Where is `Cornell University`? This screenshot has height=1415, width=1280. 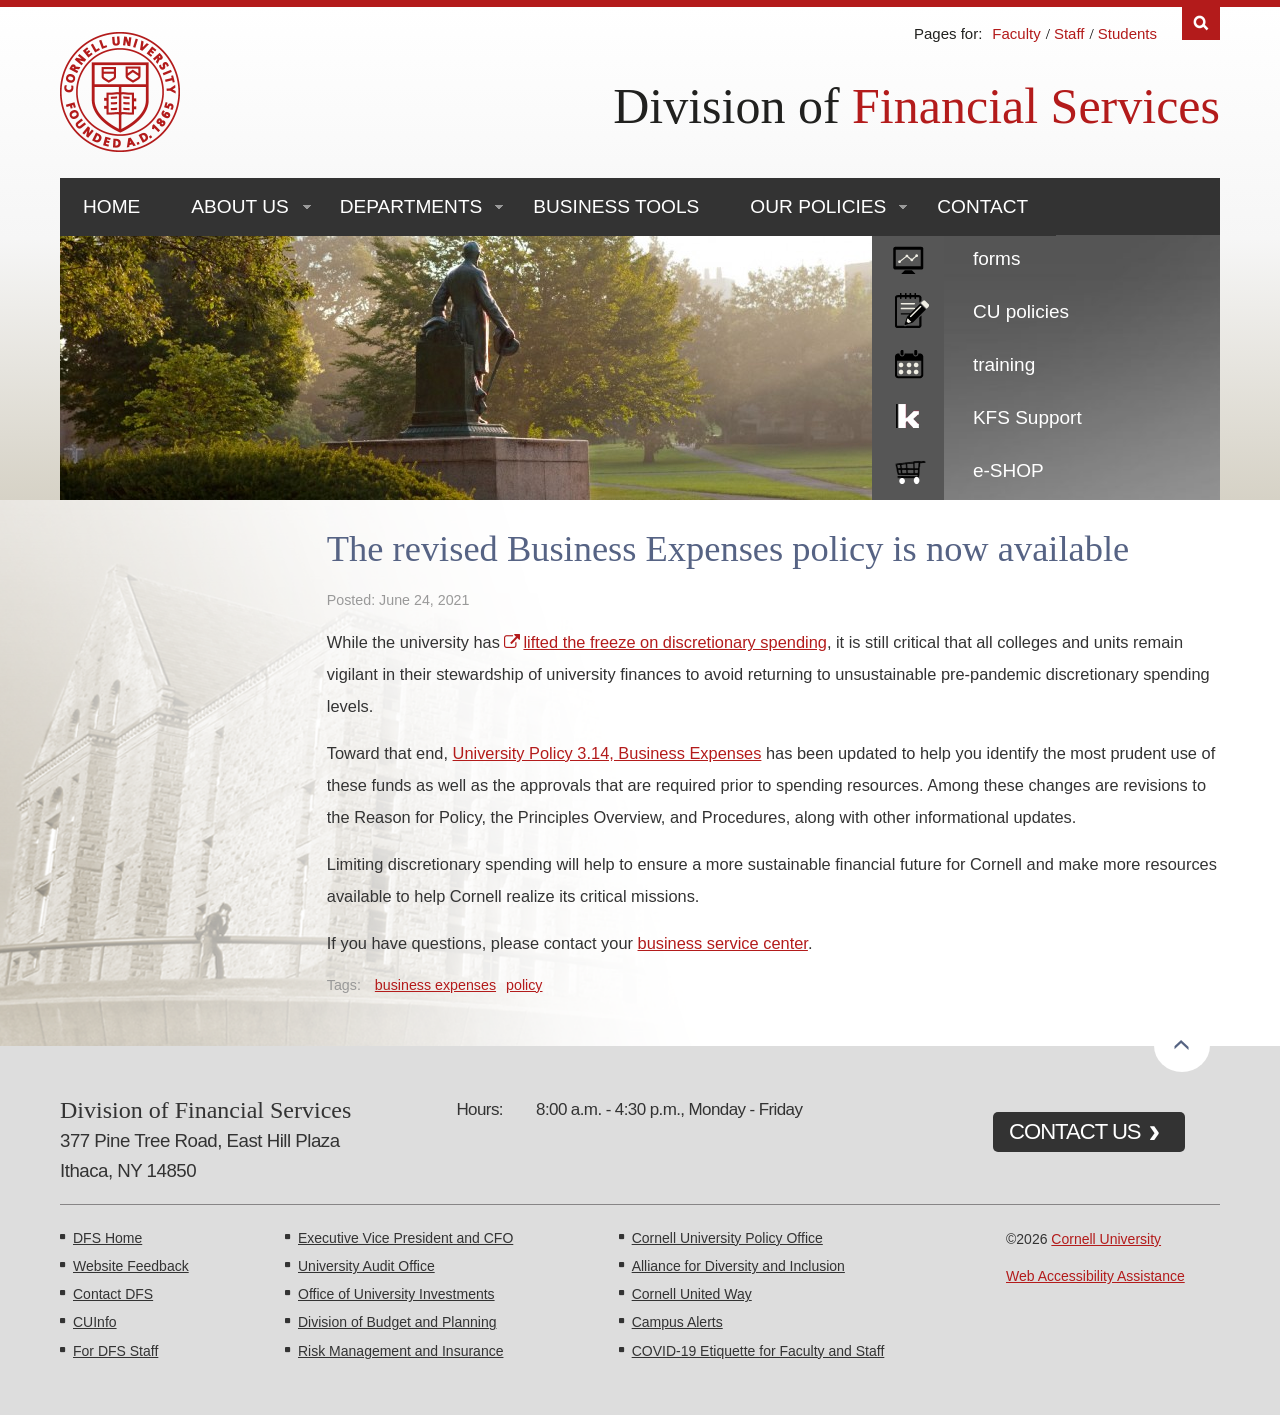 Cornell University is located at coordinates (1106, 1239).